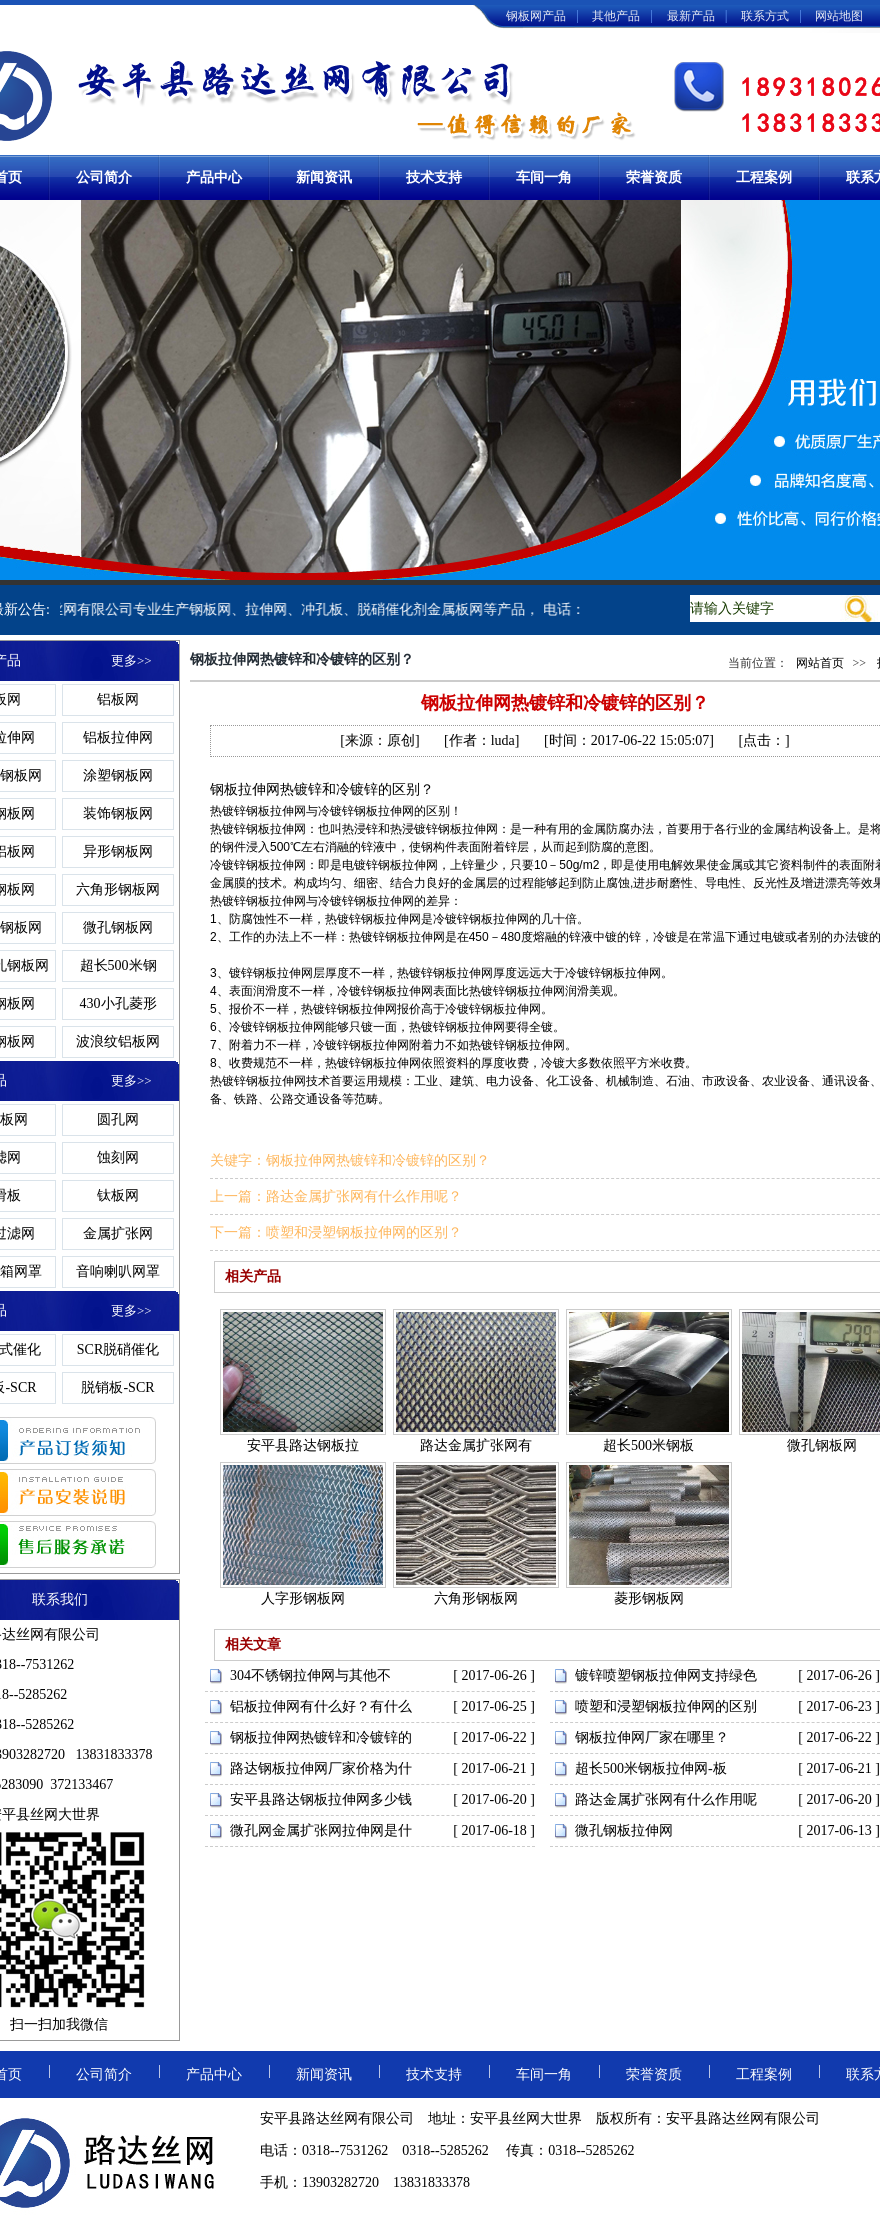 The image size is (880, 2223). Describe the element at coordinates (321, 1706) in the screenshot. I see `铝板拉伸网有什么好？有什么` at that location.